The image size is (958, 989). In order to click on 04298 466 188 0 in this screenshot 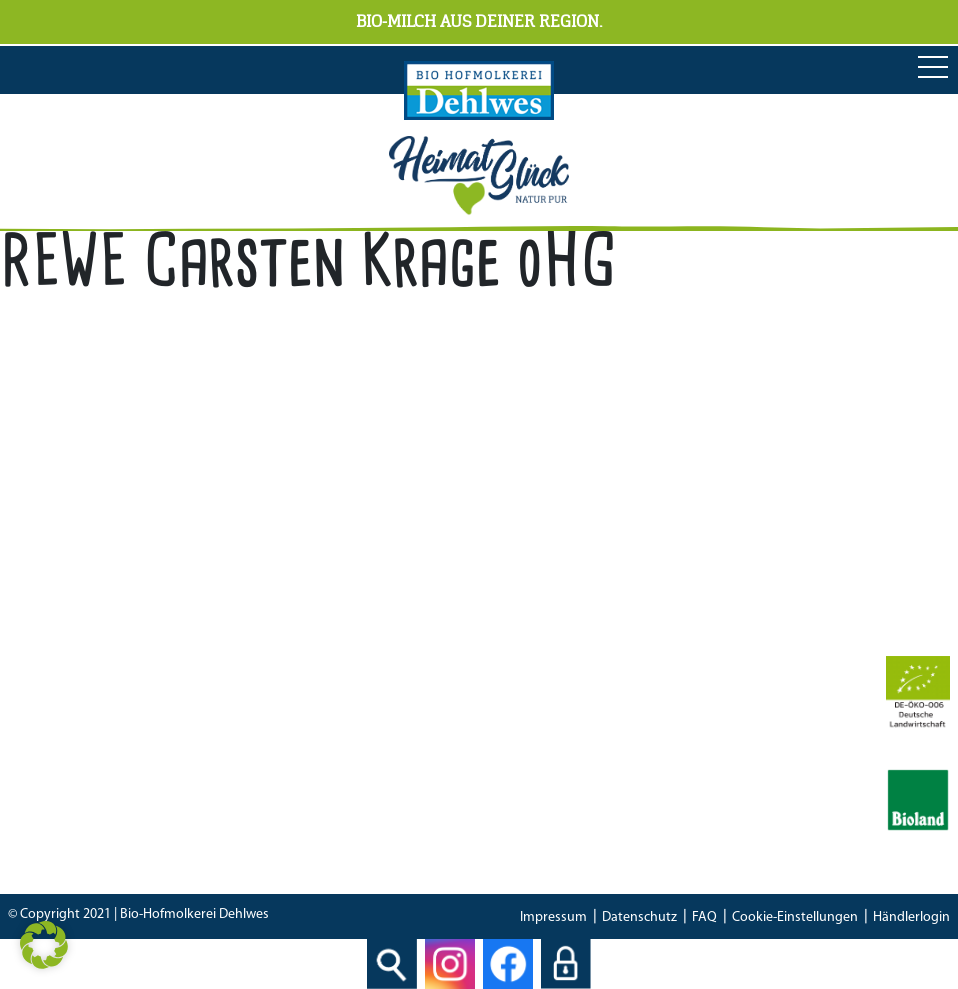, I will do `click(545, 570)`.